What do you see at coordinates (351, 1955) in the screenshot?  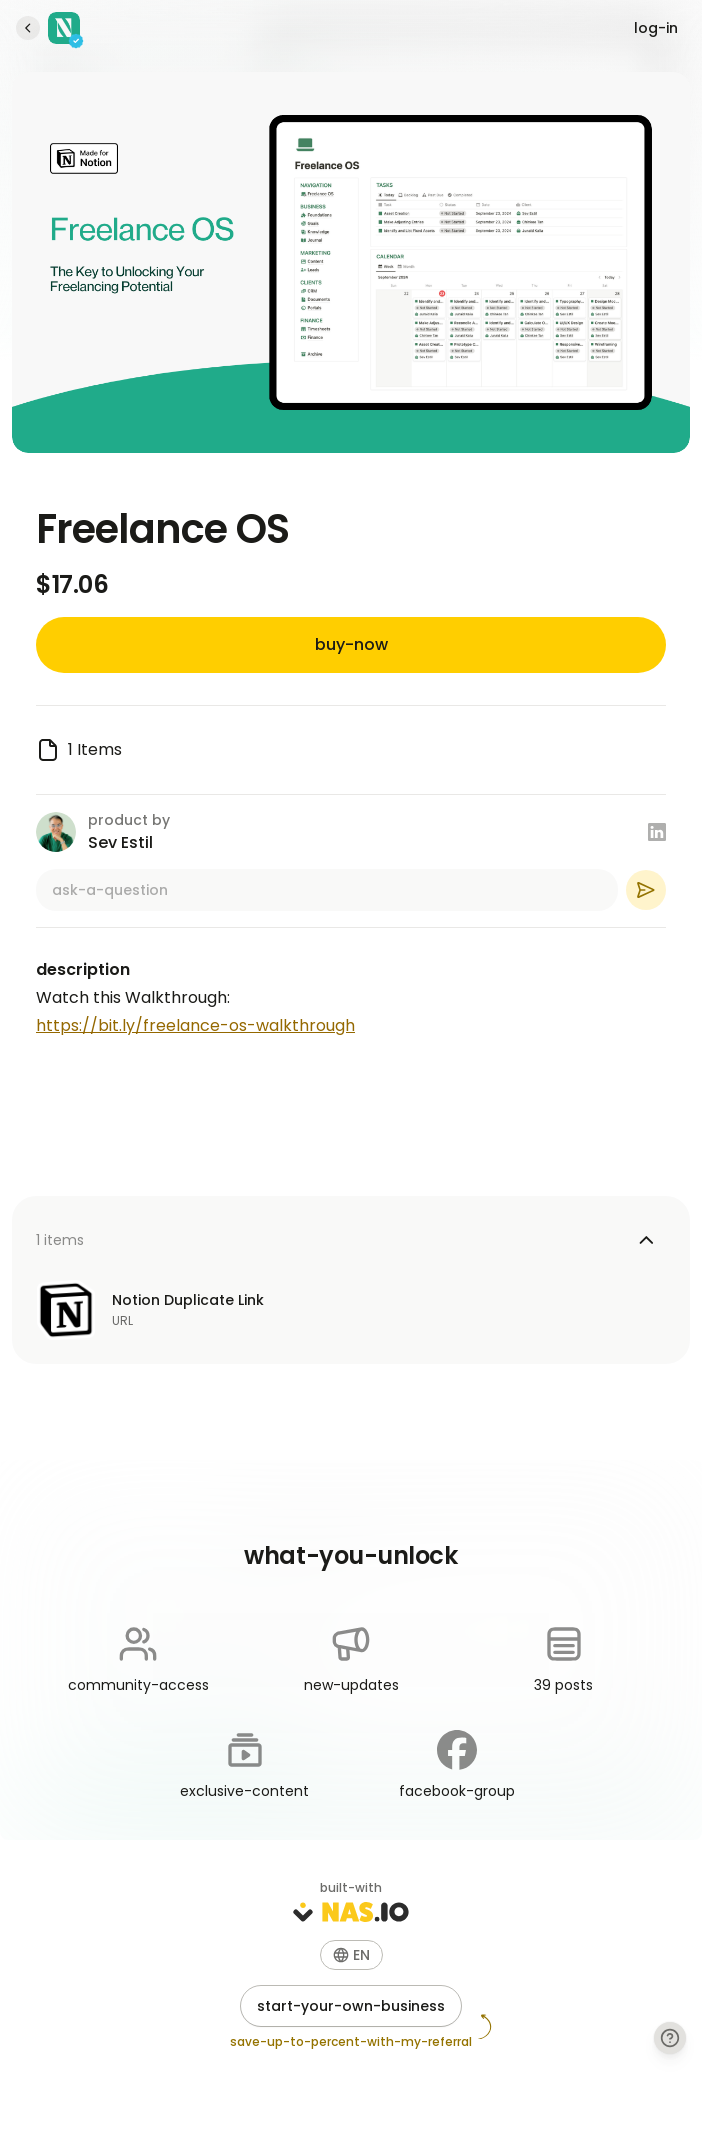 I see `[button]` at bounding box center [351, 1955].